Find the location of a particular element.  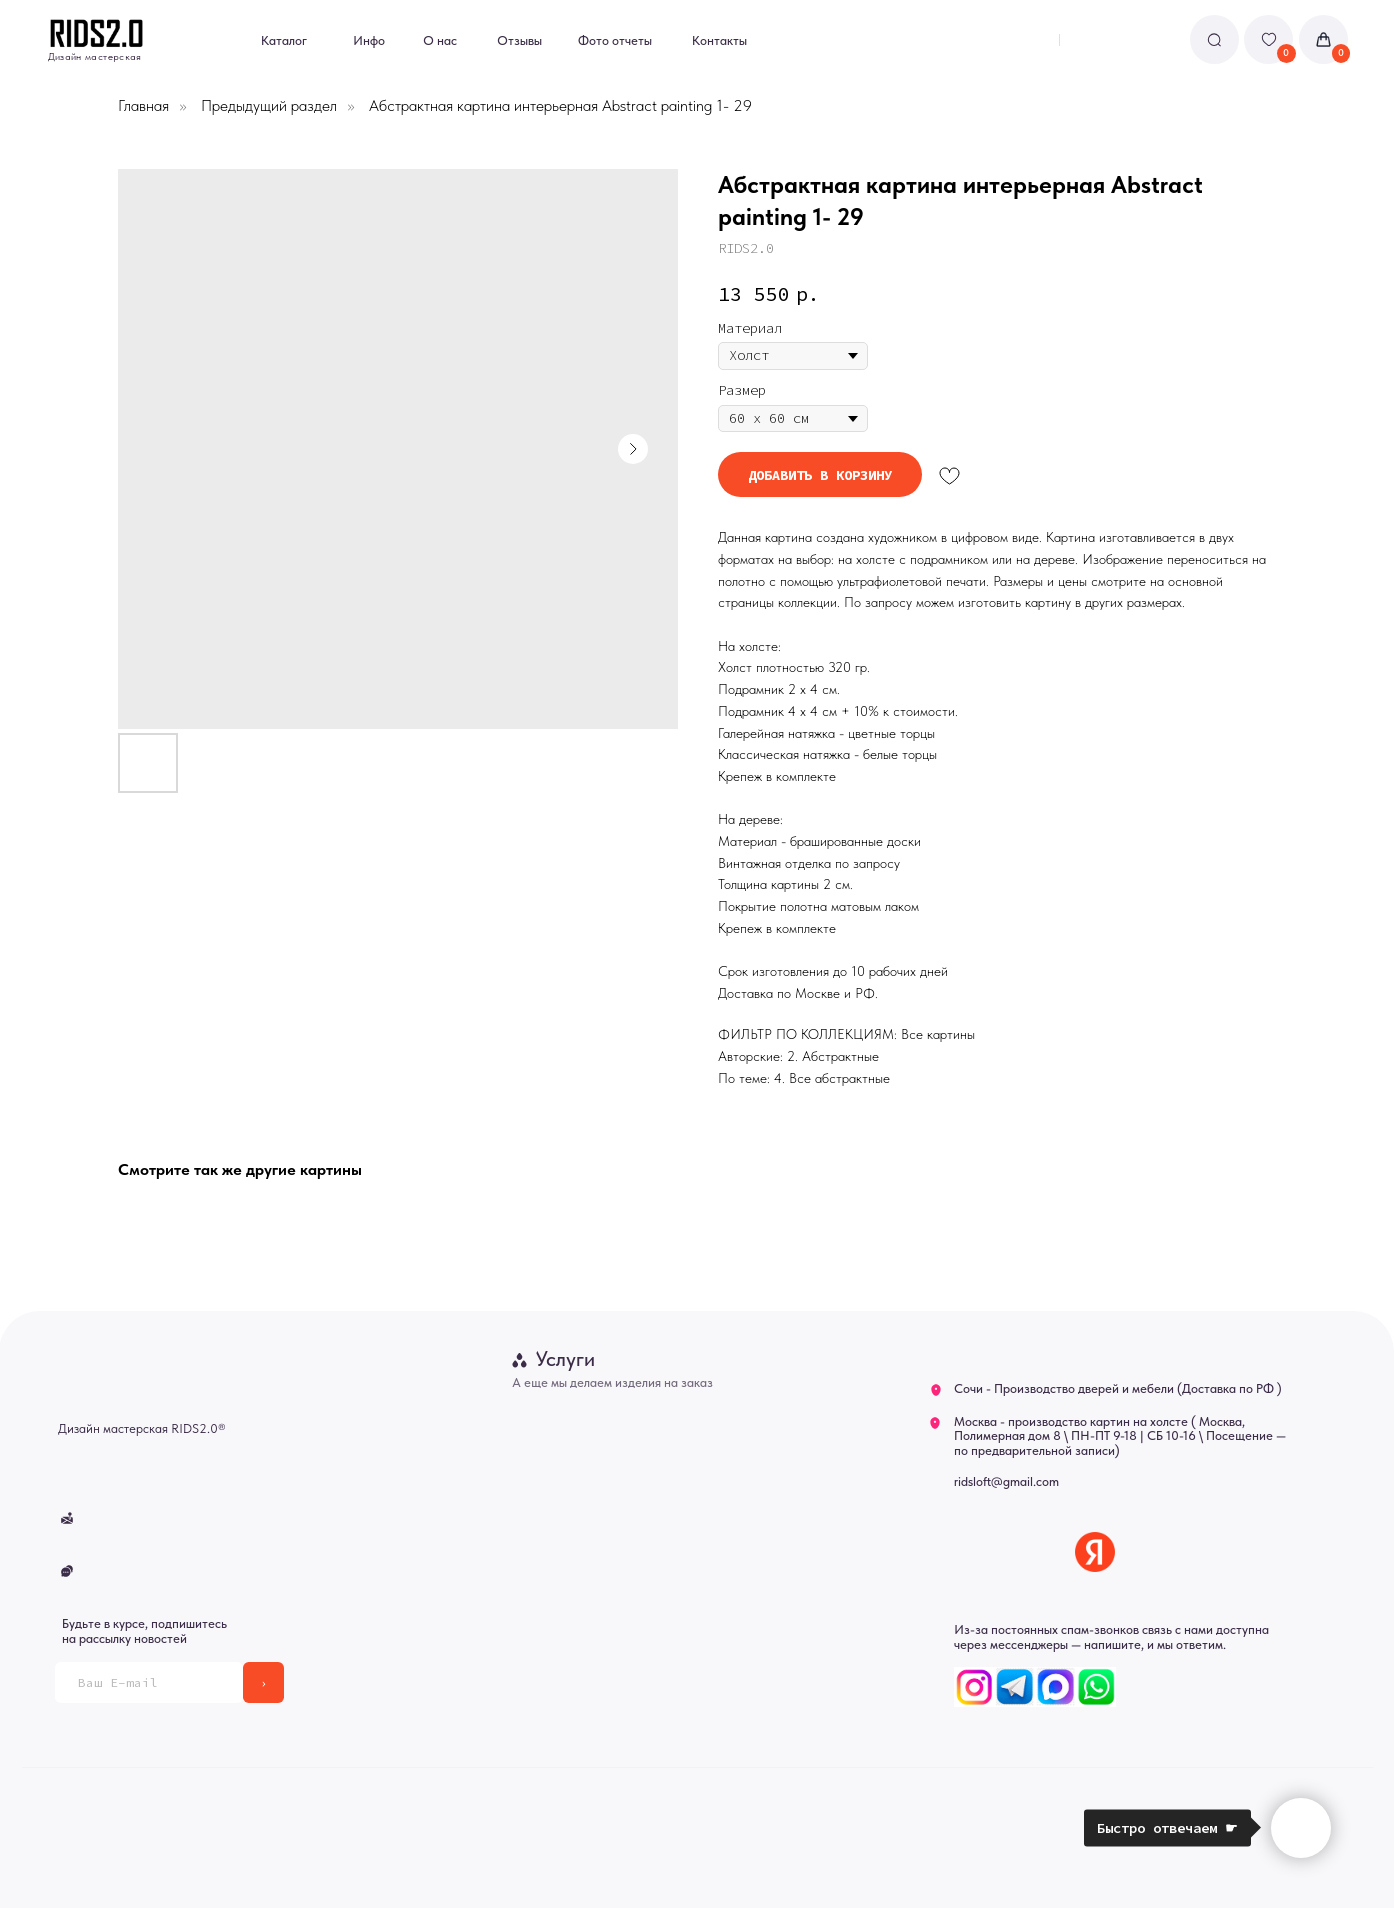

Главная is located at coordinates (143, 105).